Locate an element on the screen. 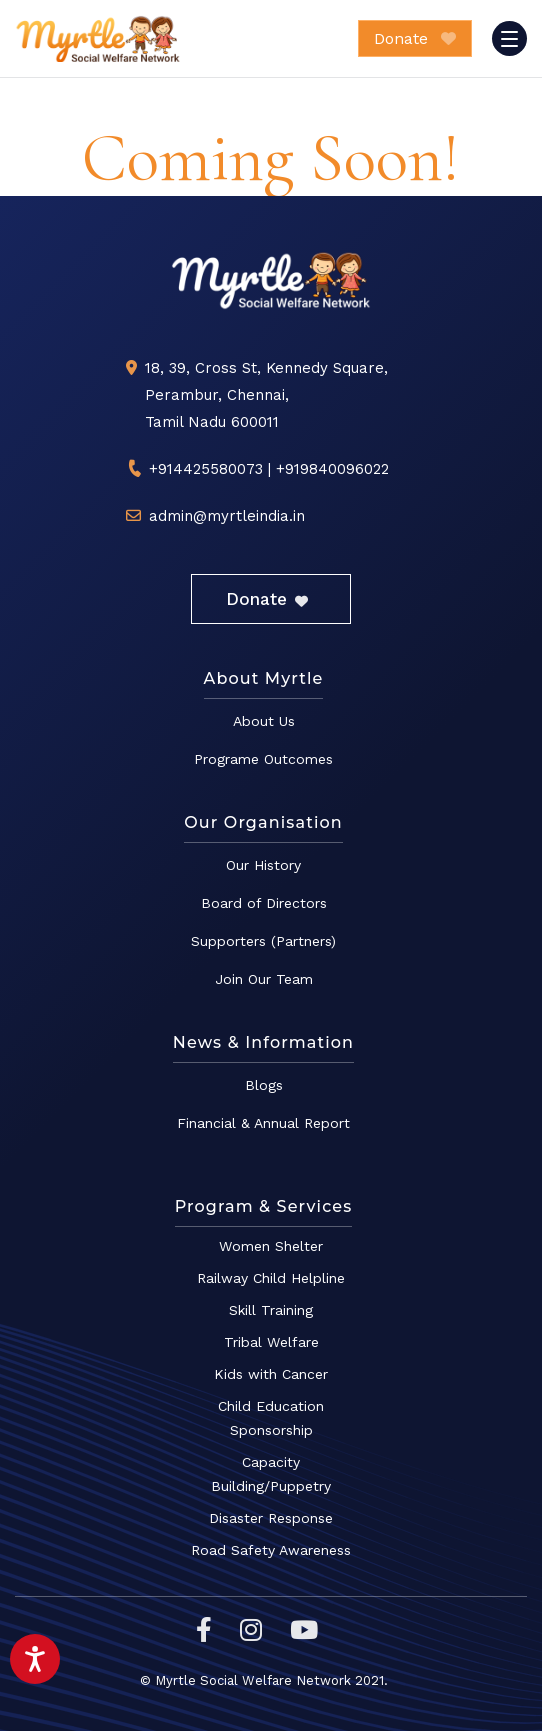 Image resolution: width=542 pixels, height=1731 pixels. Kids with Cancer is located at coordinates (271, 1374).